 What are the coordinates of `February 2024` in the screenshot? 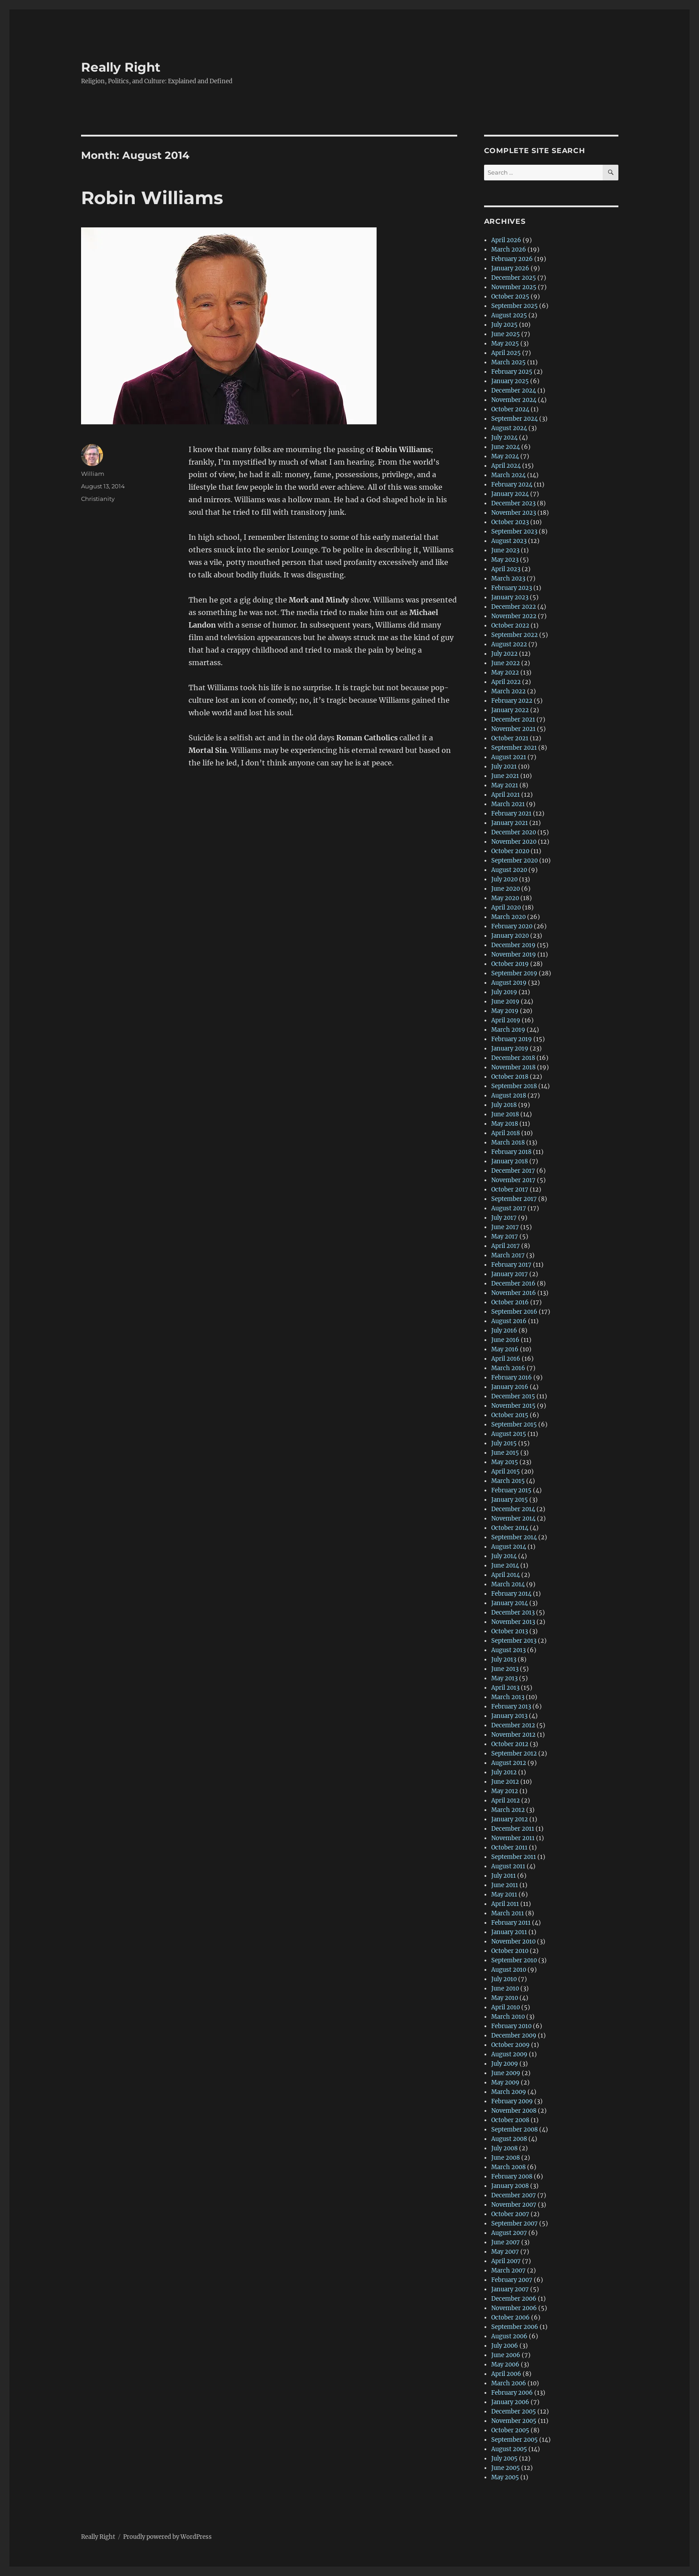 It's located at (511, 484).